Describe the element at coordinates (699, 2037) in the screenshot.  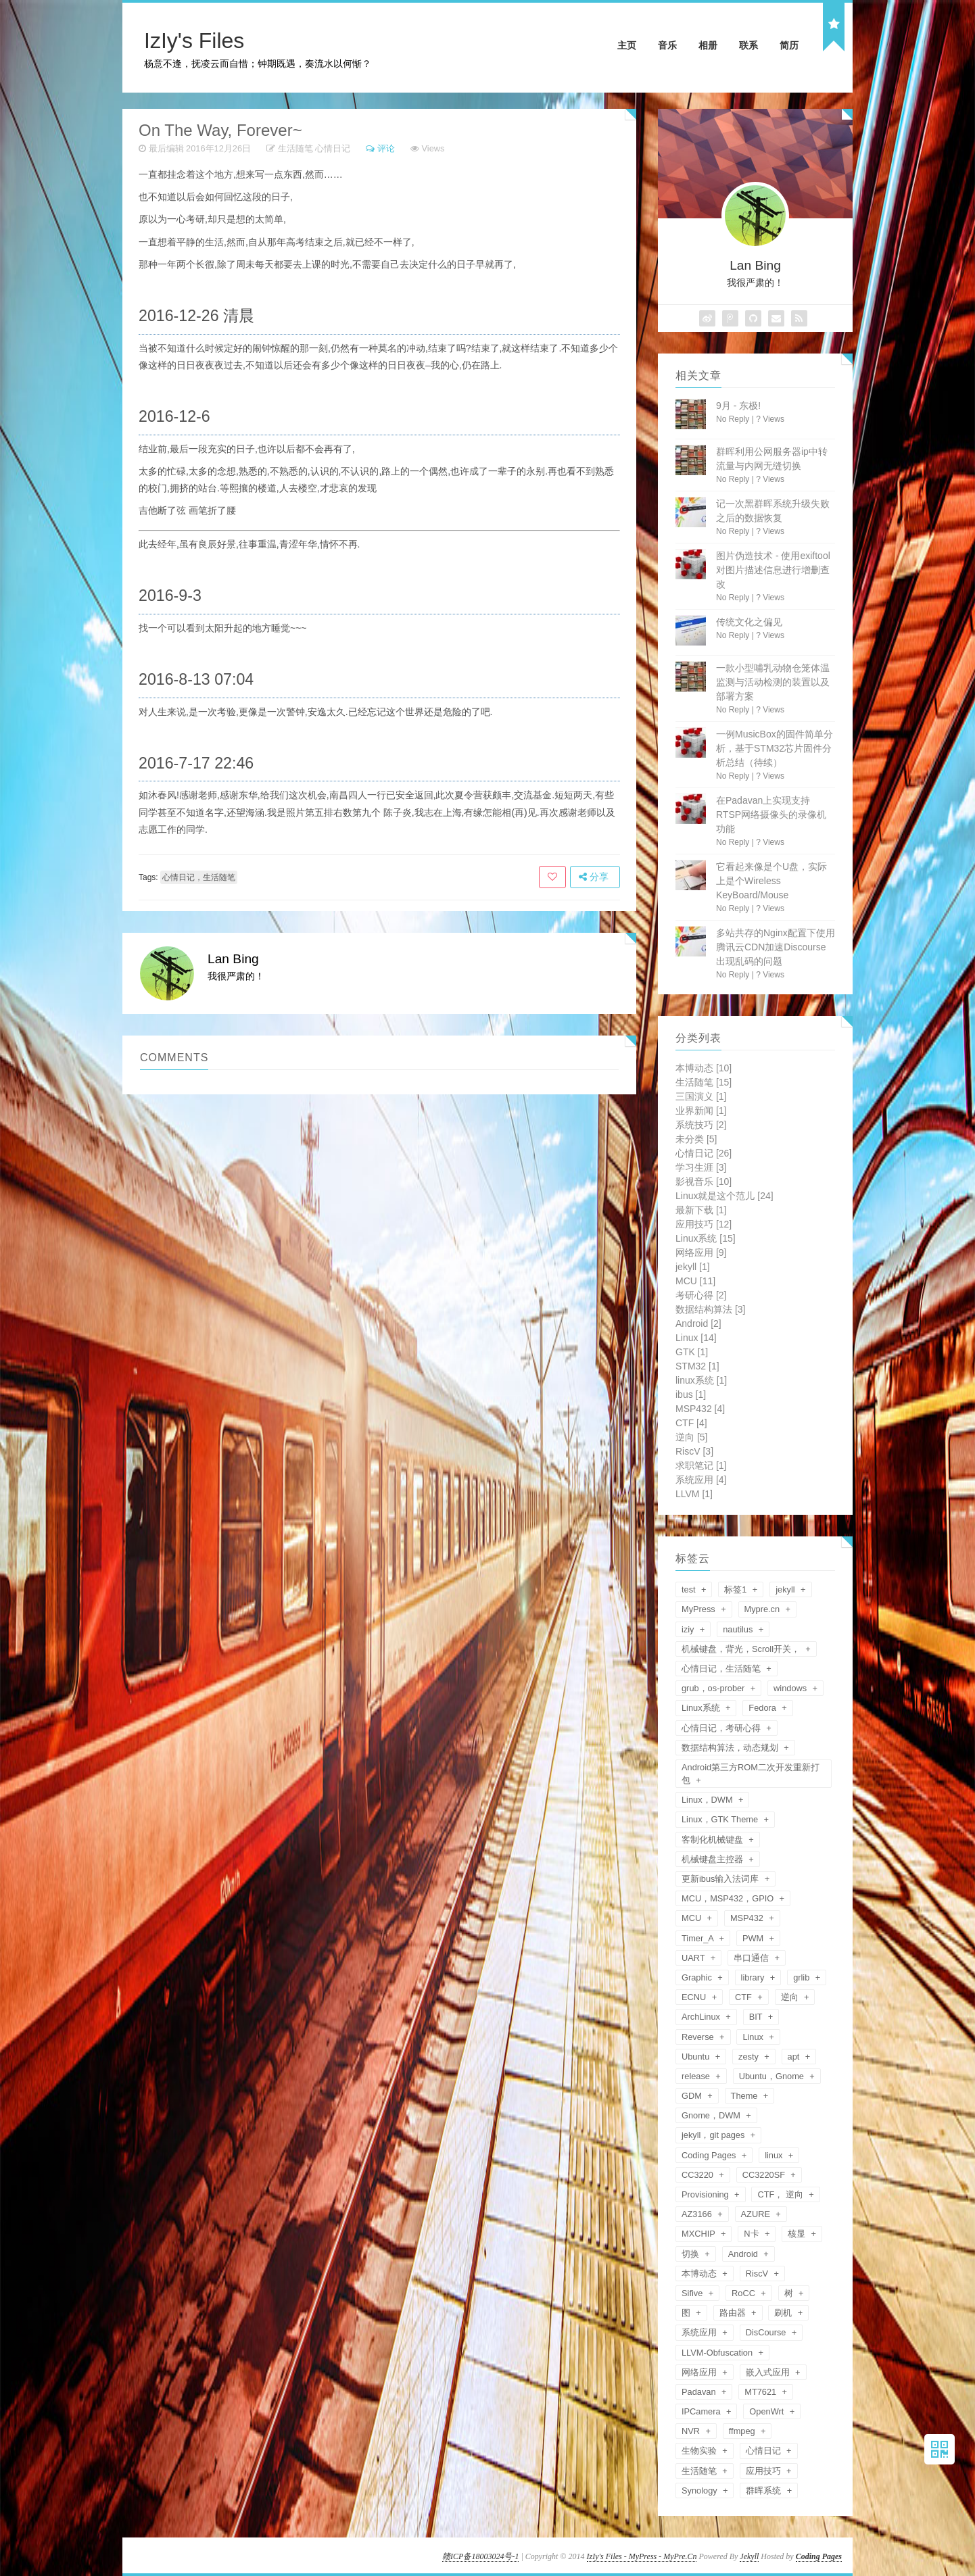
I see `Reverse` at that location.